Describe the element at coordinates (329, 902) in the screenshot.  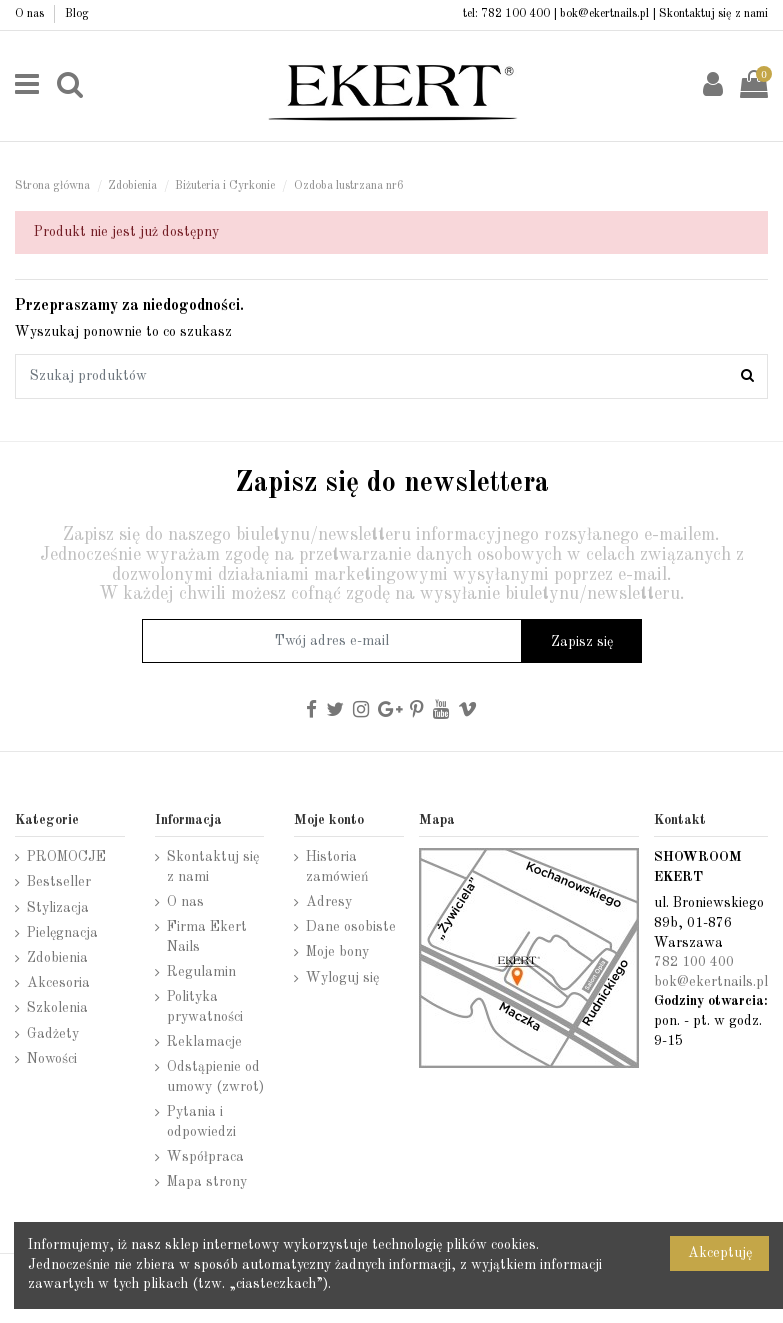
I see `Adresy` at that location.